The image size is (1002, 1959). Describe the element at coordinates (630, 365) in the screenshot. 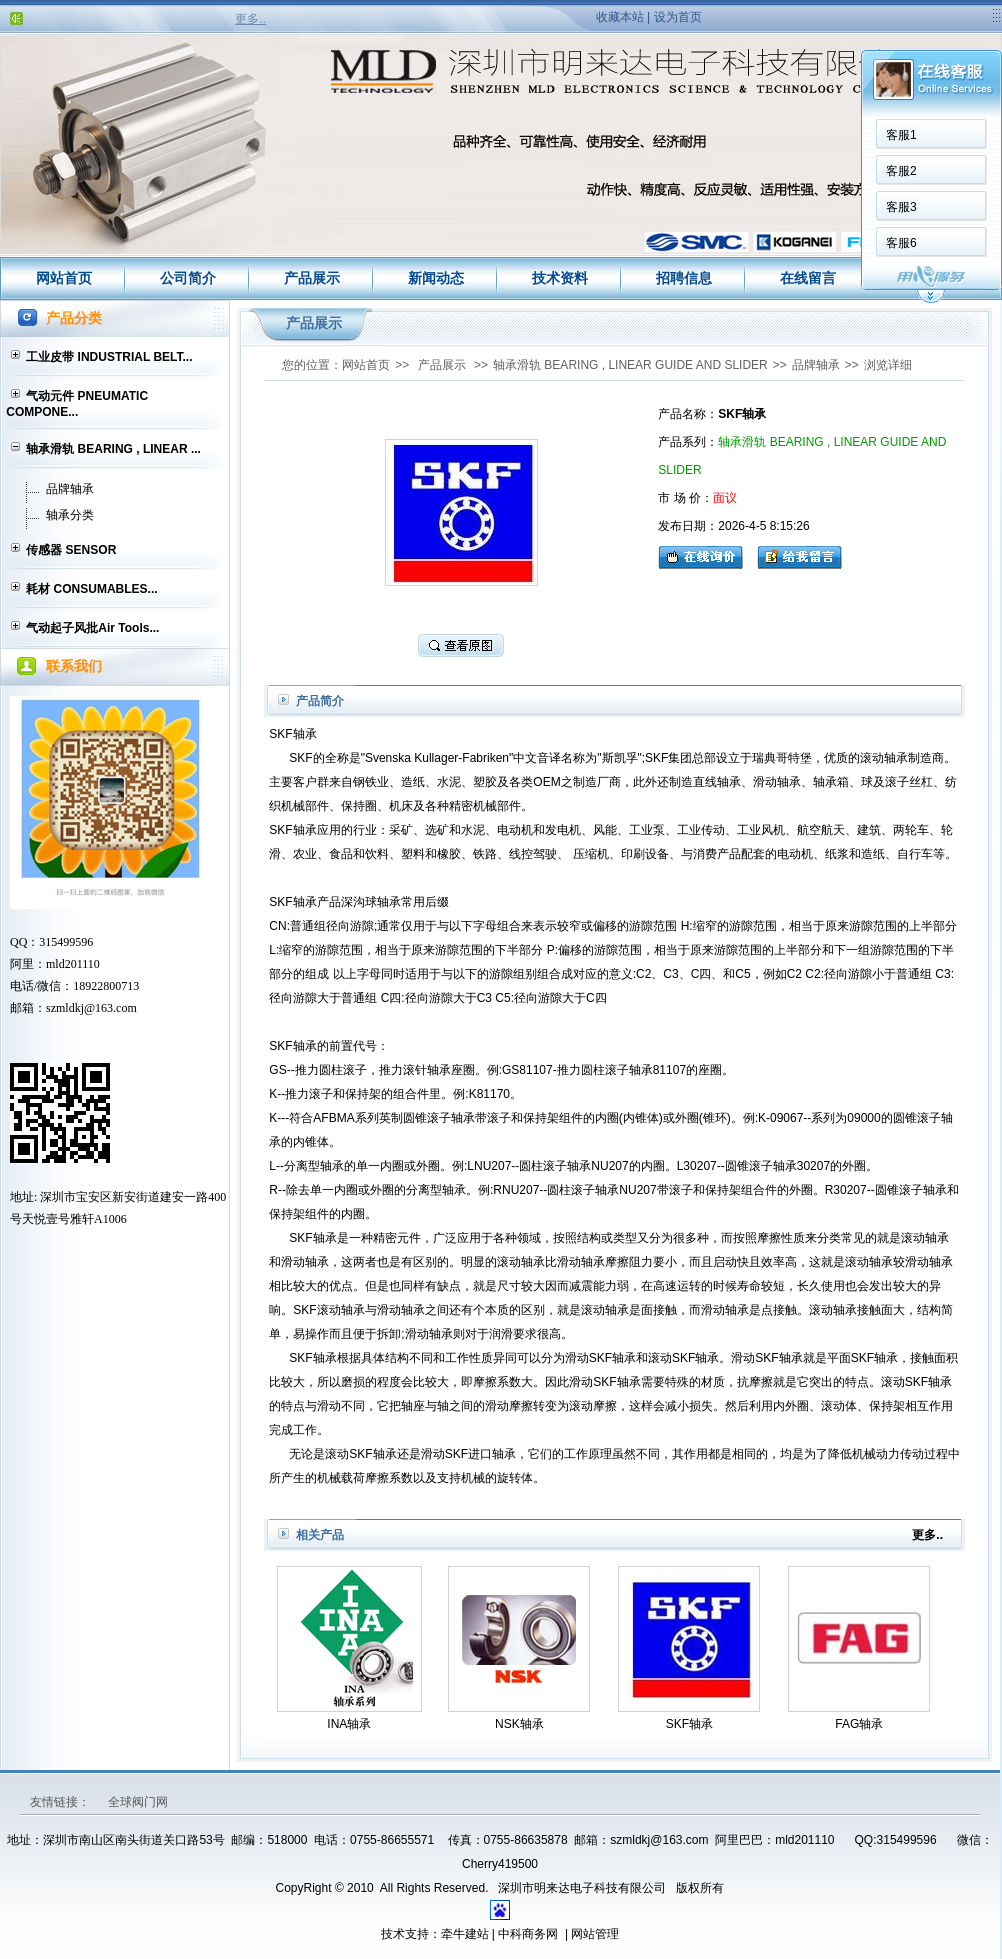

I see `轴承滑轨 BEARING , LINEAR GUIDE AND SLIDER` at that location.